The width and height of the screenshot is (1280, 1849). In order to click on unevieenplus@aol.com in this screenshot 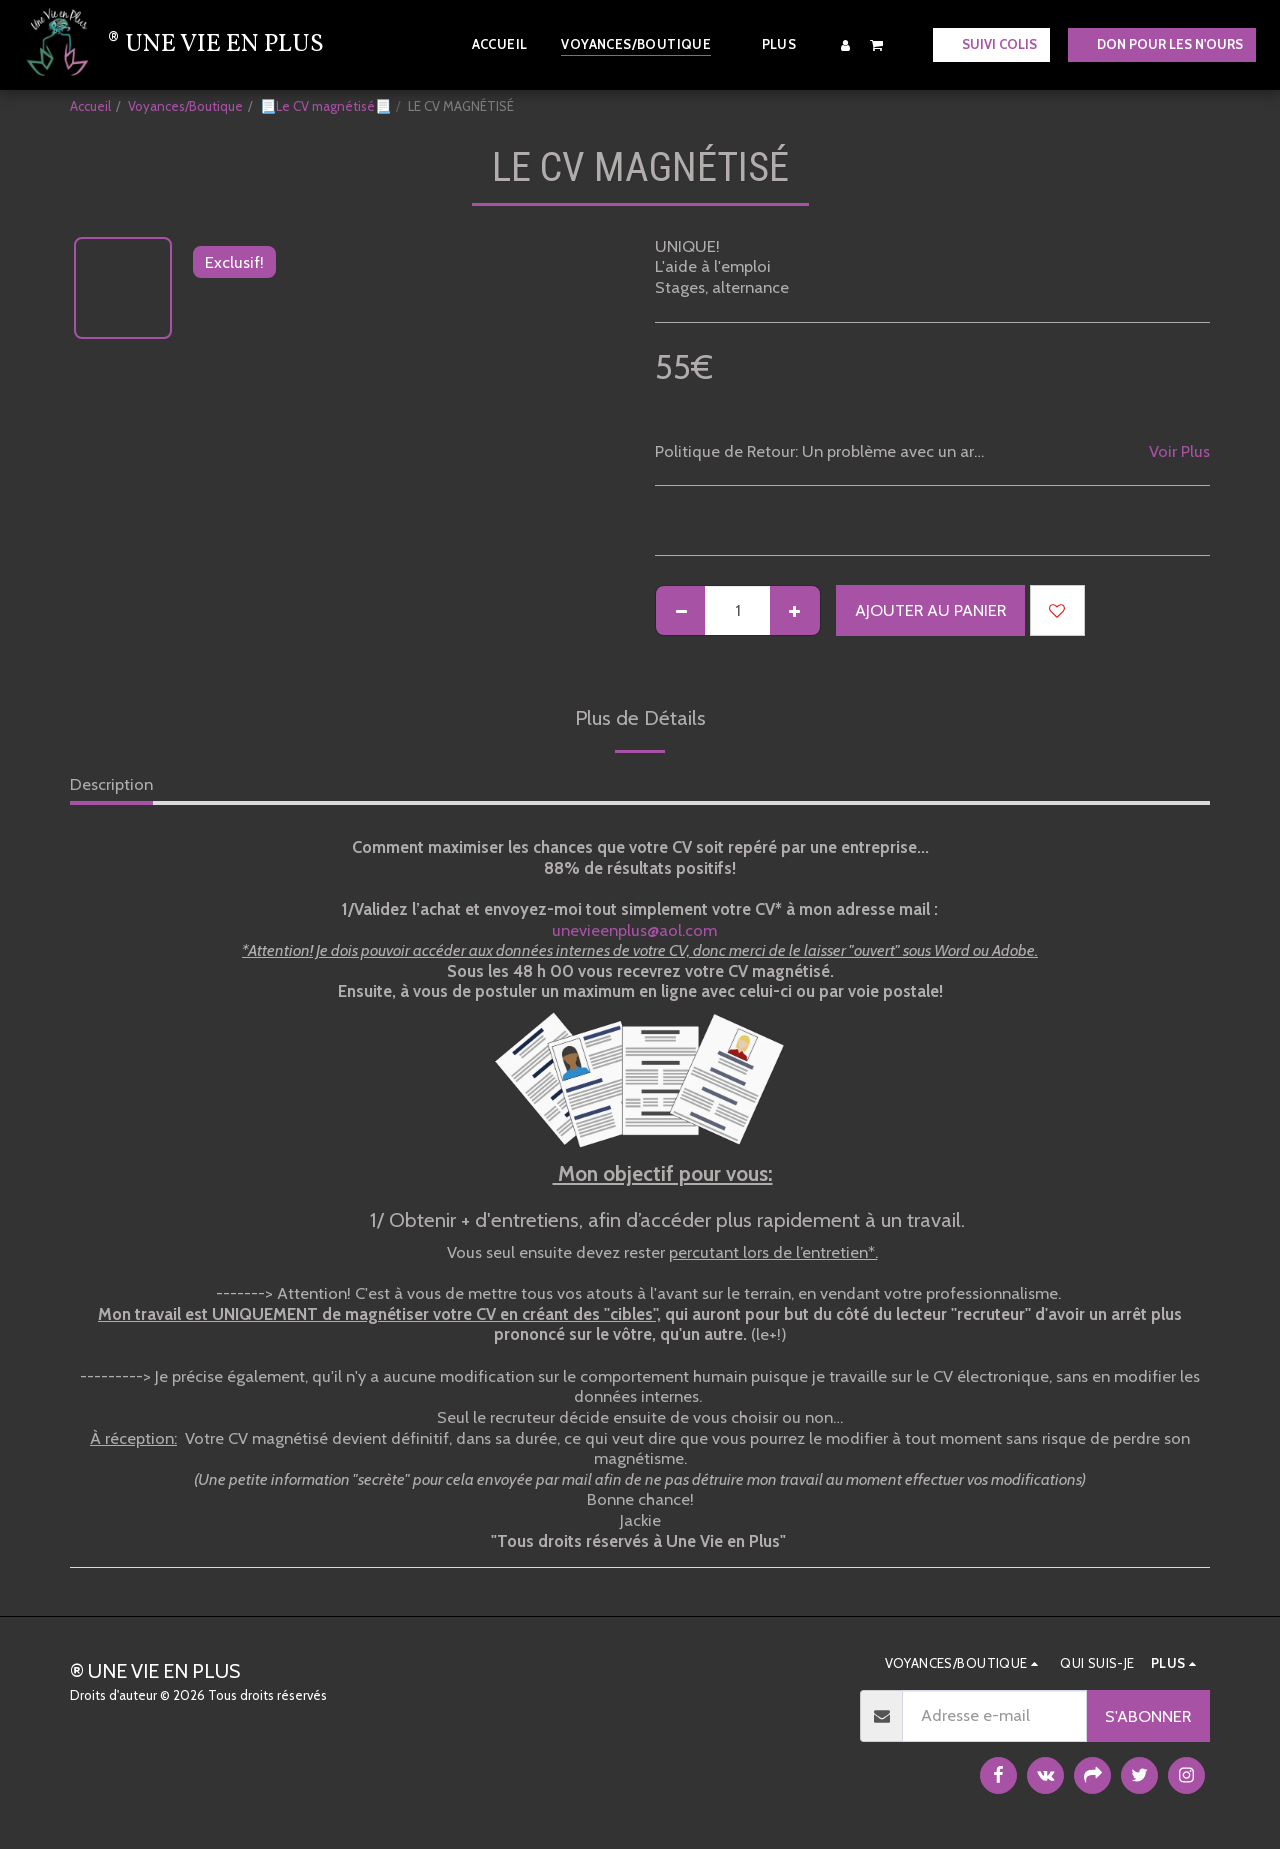, I will do `click(642, 930)`.